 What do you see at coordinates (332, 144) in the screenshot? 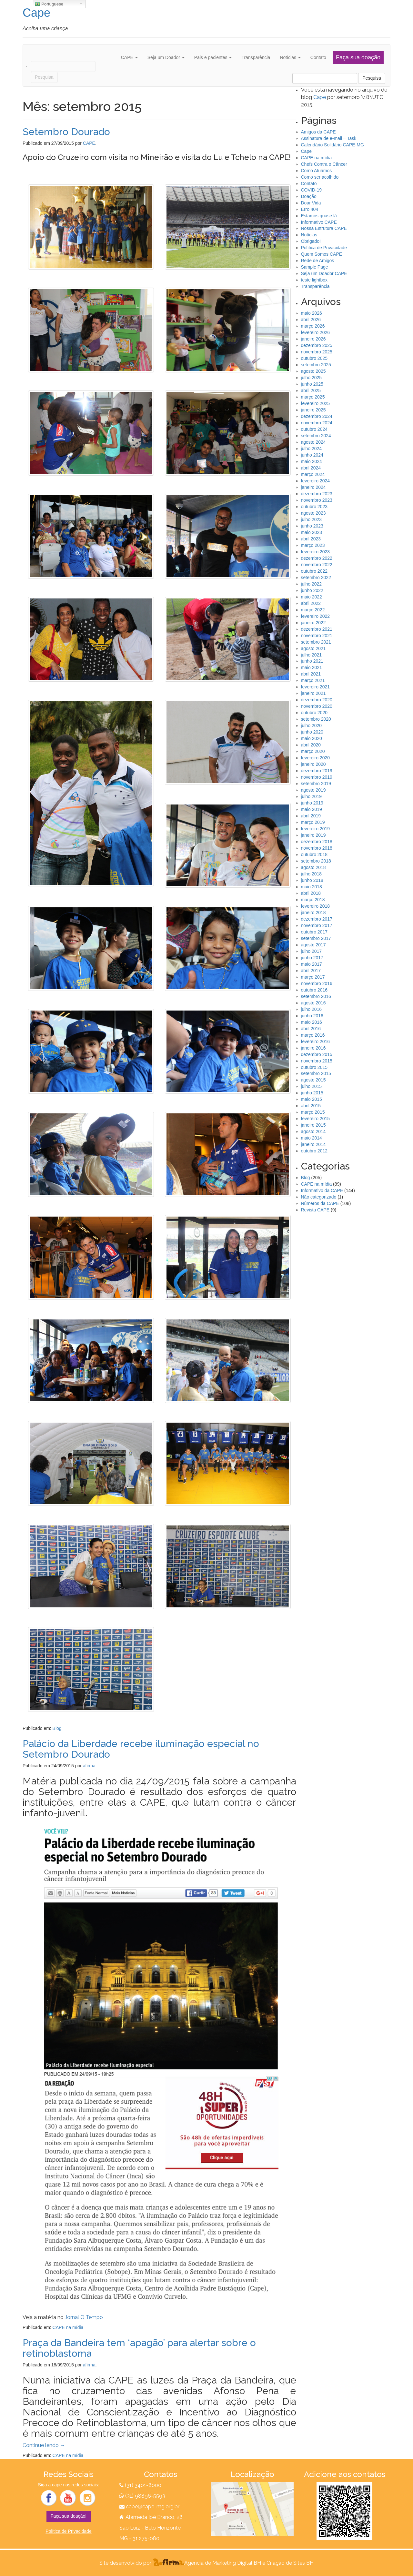
I see `Calendário Solidário CAPE-MG` at bounding box center [332, 144].